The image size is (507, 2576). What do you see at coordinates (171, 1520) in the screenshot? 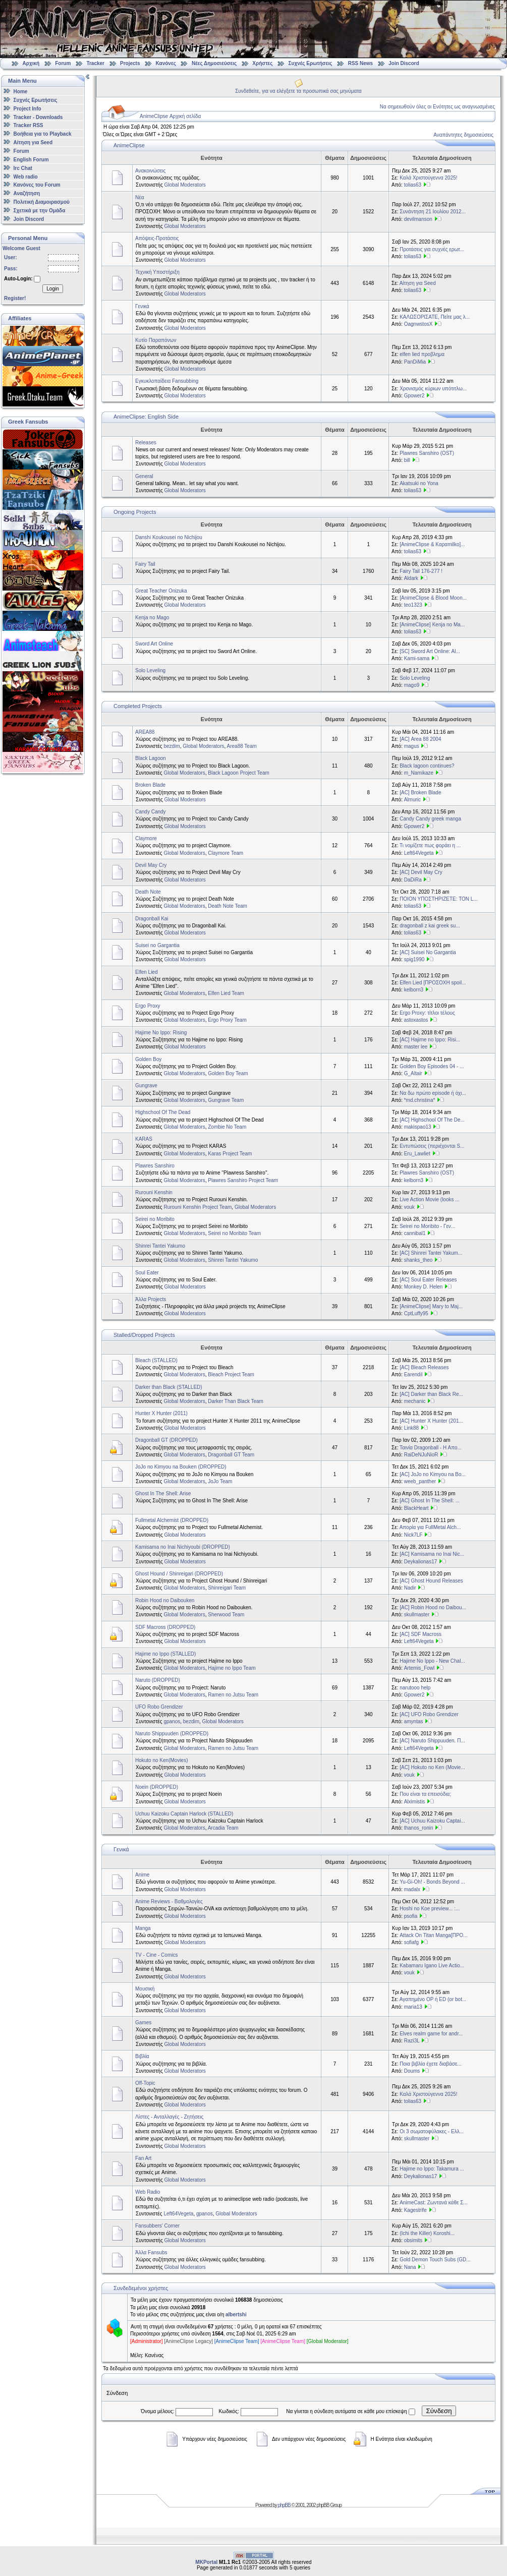
I see `Fullmetal Alchemist (DROPPED)` at bounding box center [171, 1520].